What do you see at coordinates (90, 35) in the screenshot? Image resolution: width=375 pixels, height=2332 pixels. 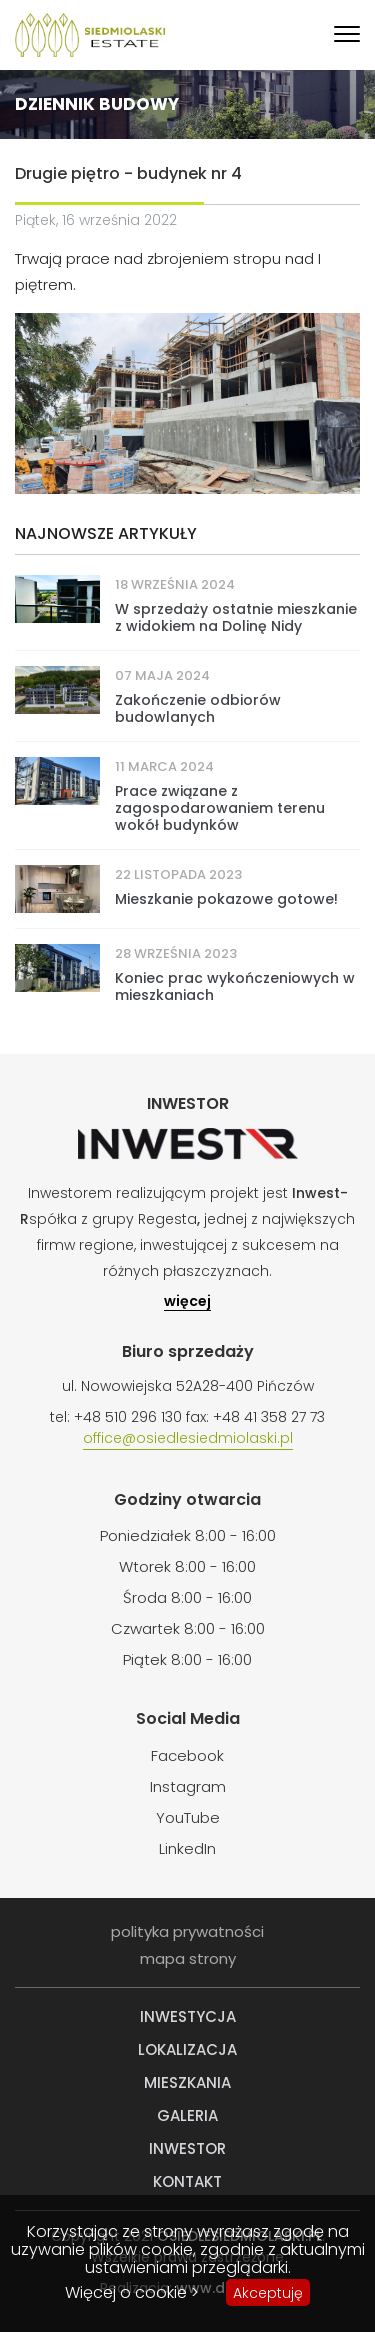 I see `Siedmiolaski Estate` at bounding box center [90, 35].